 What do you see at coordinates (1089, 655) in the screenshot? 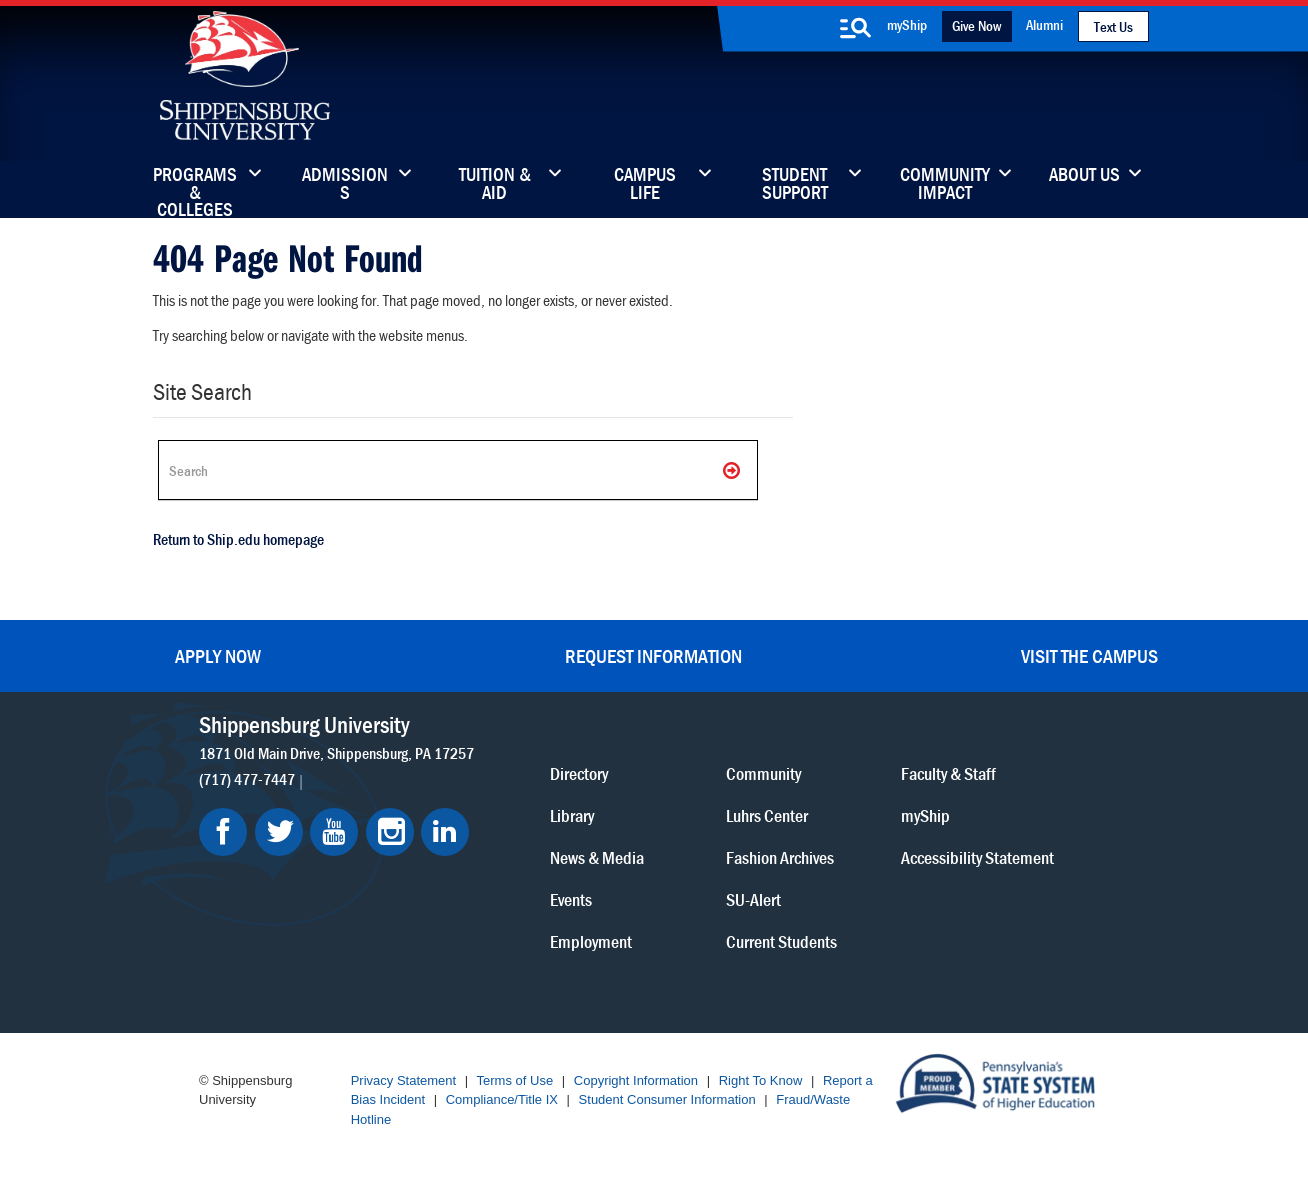
I see `Visit the Campus` at bounding box center [1089, 655].